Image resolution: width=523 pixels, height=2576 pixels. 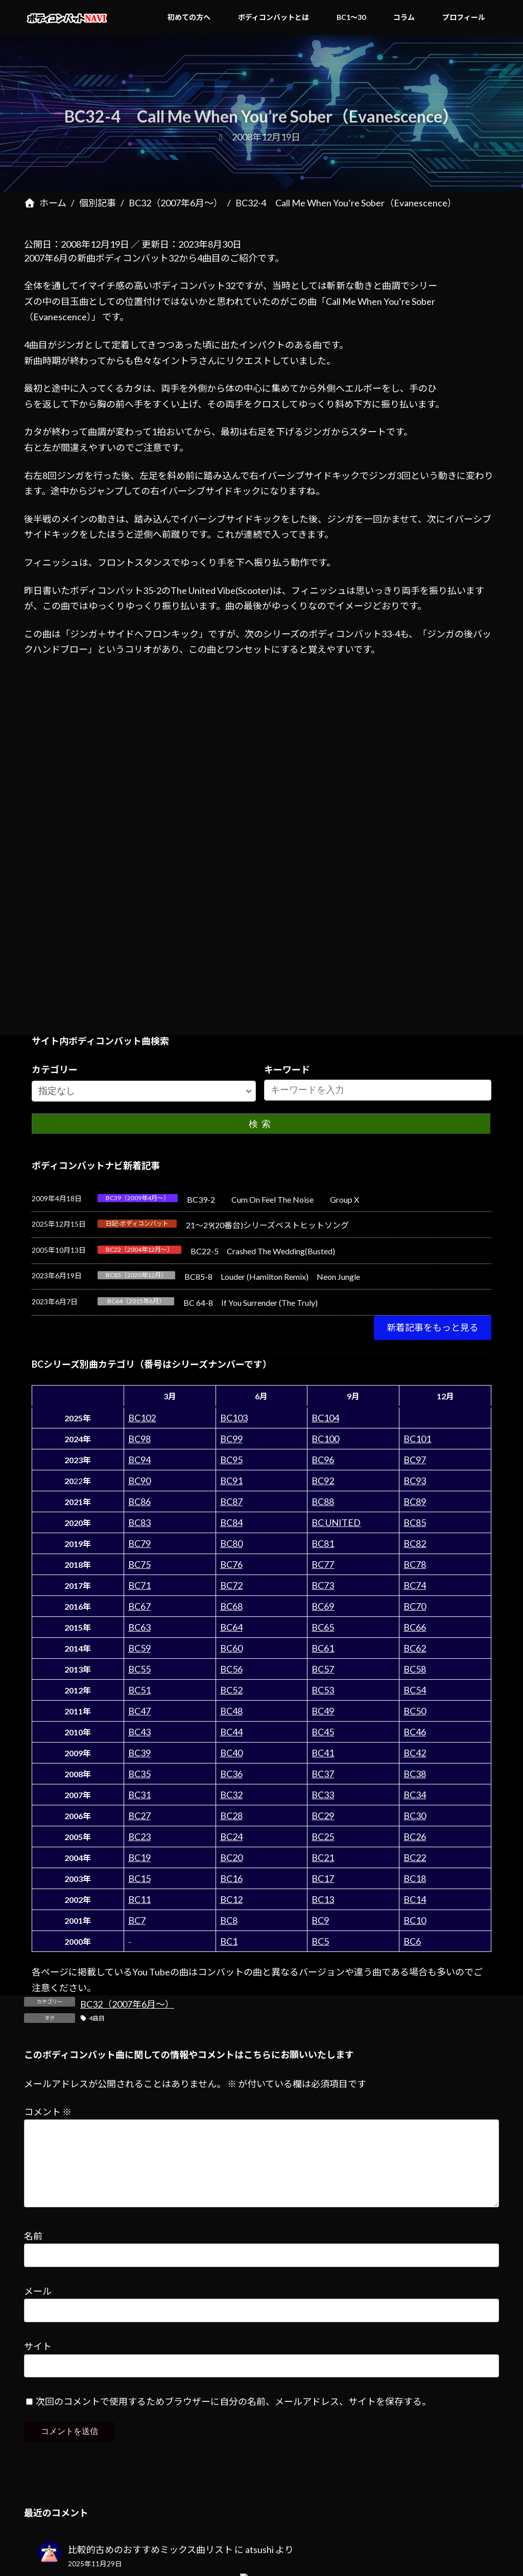 I want to click on BC85, so click(x=414, y=1522).